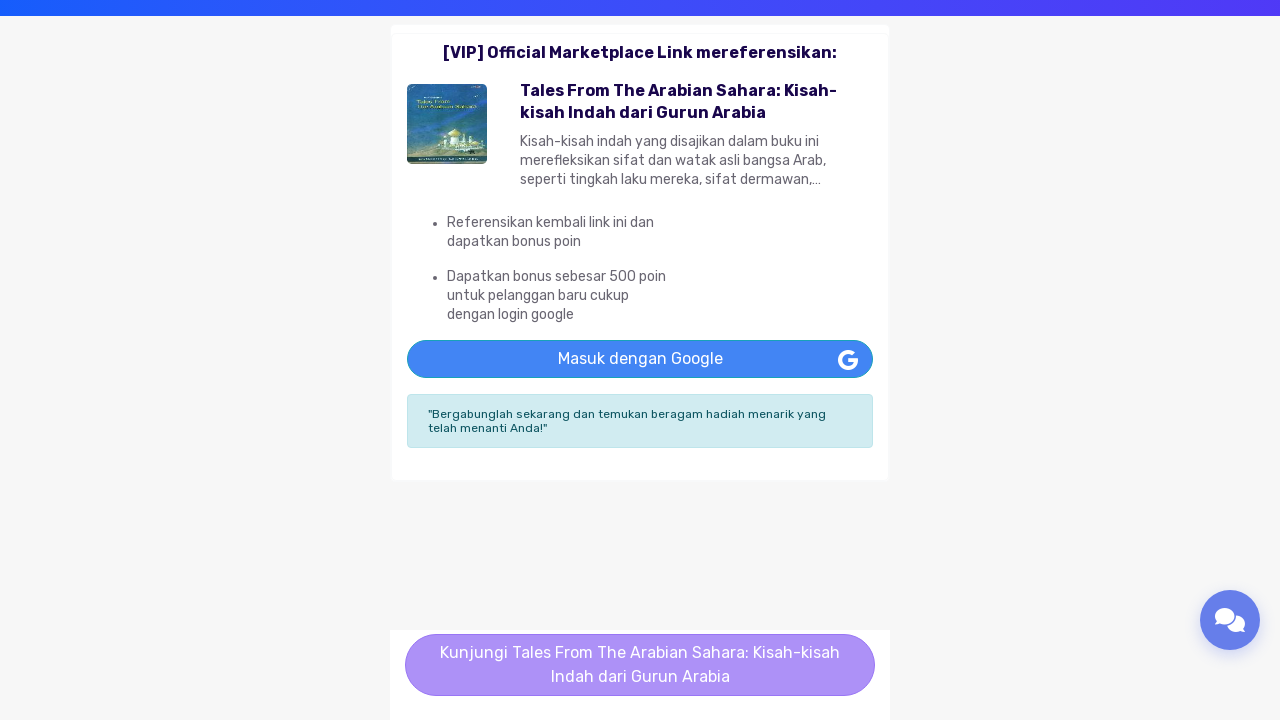 The image size is (1280, 720). I want to click on Masuk dengan Google, so click(640, 358).